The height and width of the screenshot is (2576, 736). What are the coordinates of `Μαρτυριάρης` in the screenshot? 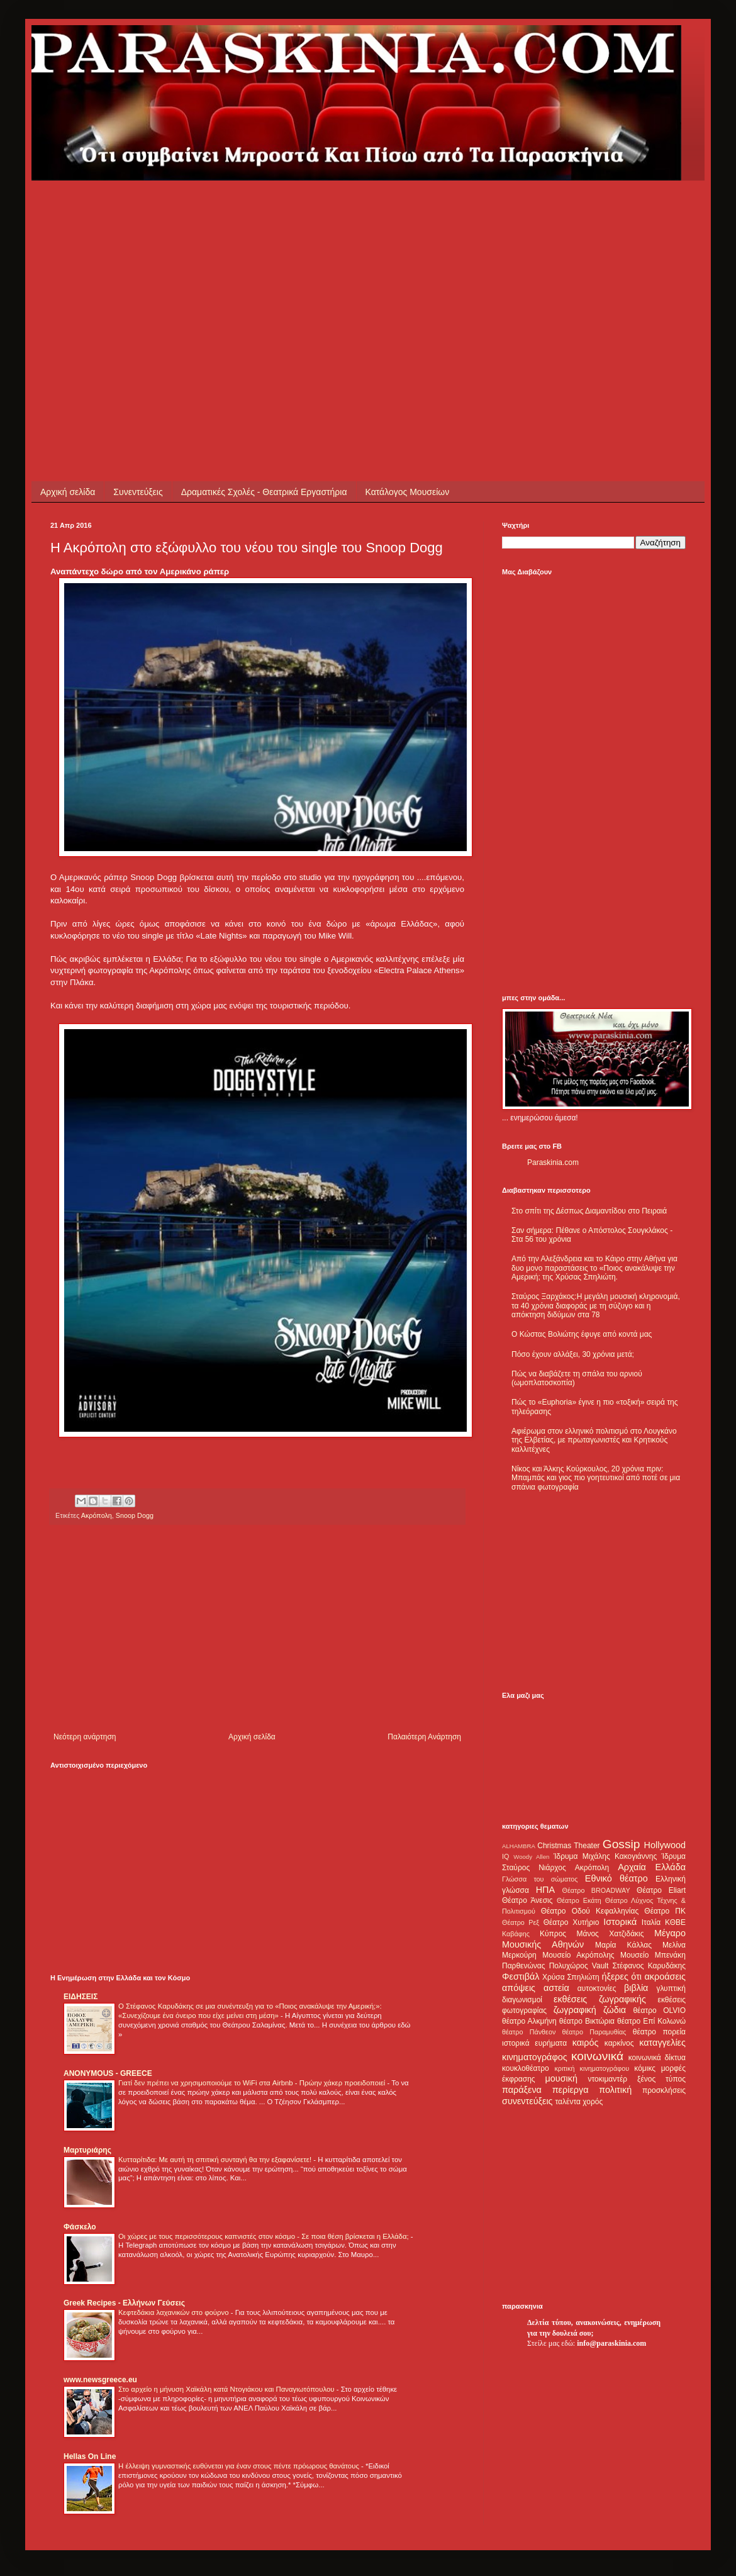 It's located at (87, 2150).